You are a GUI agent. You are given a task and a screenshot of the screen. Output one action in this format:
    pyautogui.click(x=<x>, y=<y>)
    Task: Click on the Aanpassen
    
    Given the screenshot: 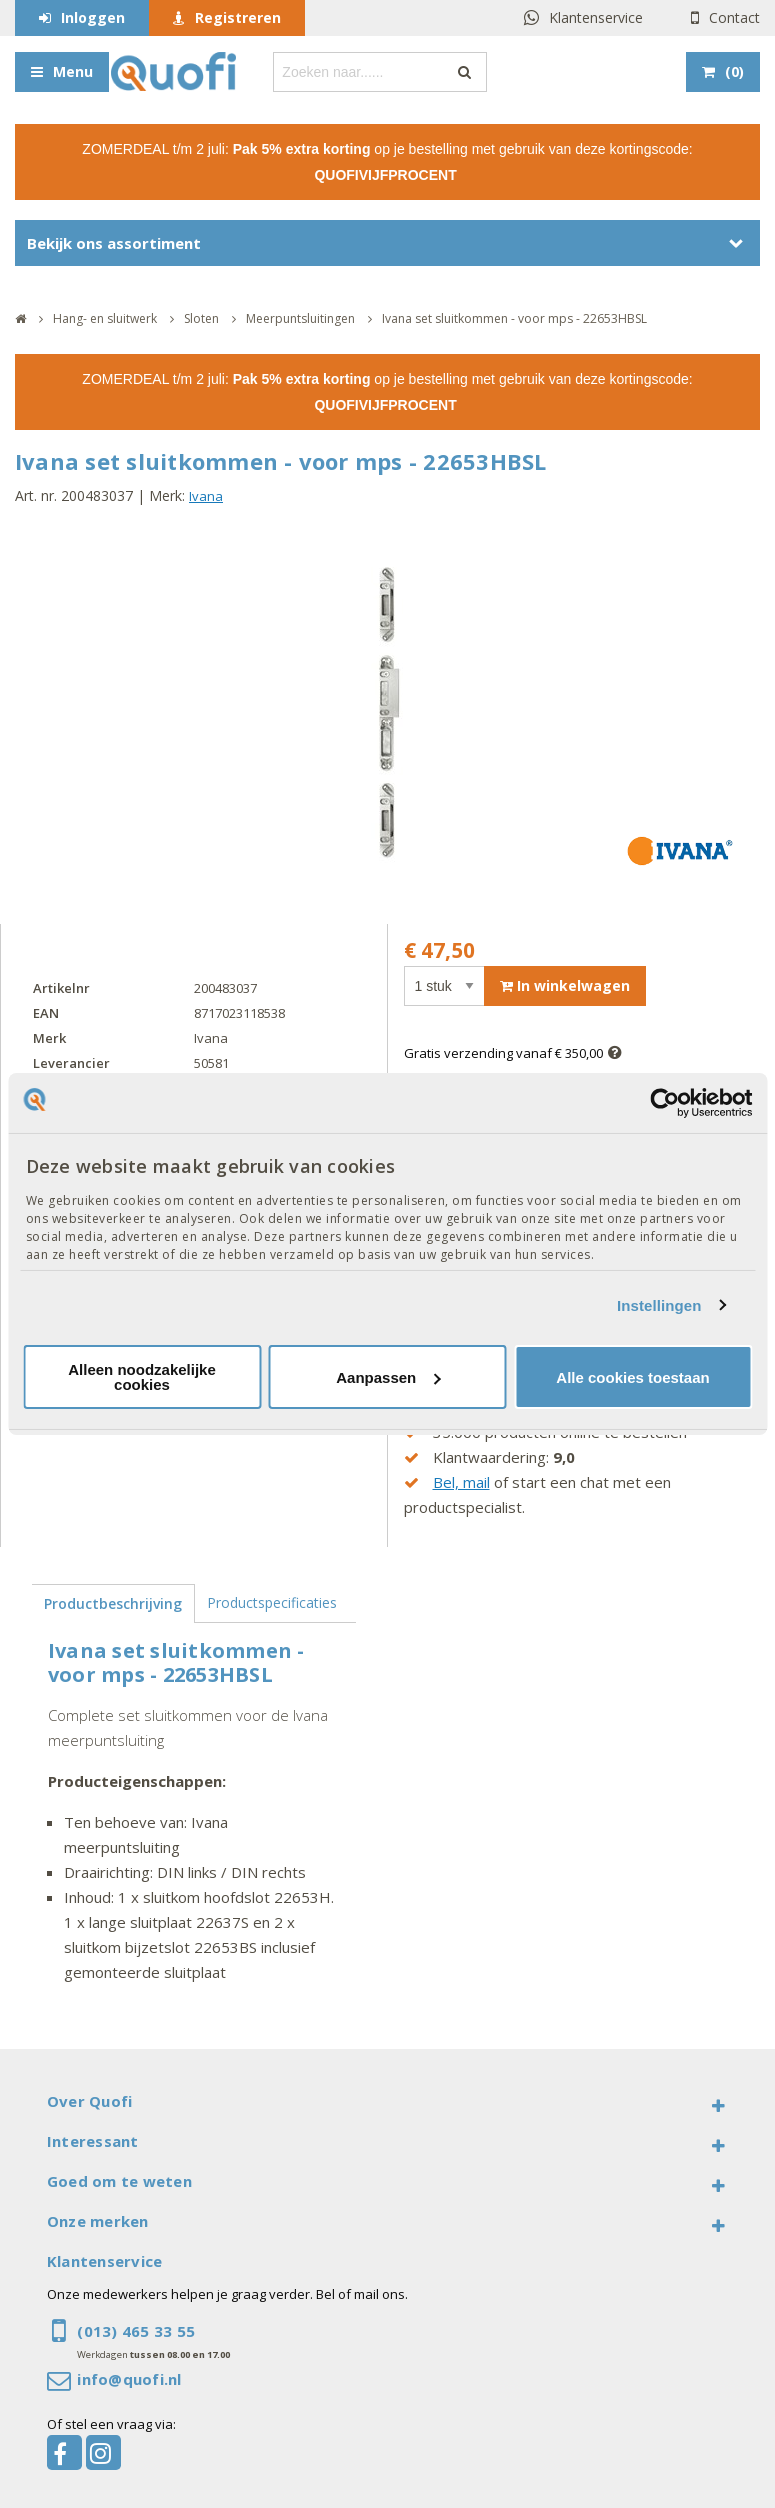 What is the action you would take?
    pyautogui.click(x=388, y=1377)
    